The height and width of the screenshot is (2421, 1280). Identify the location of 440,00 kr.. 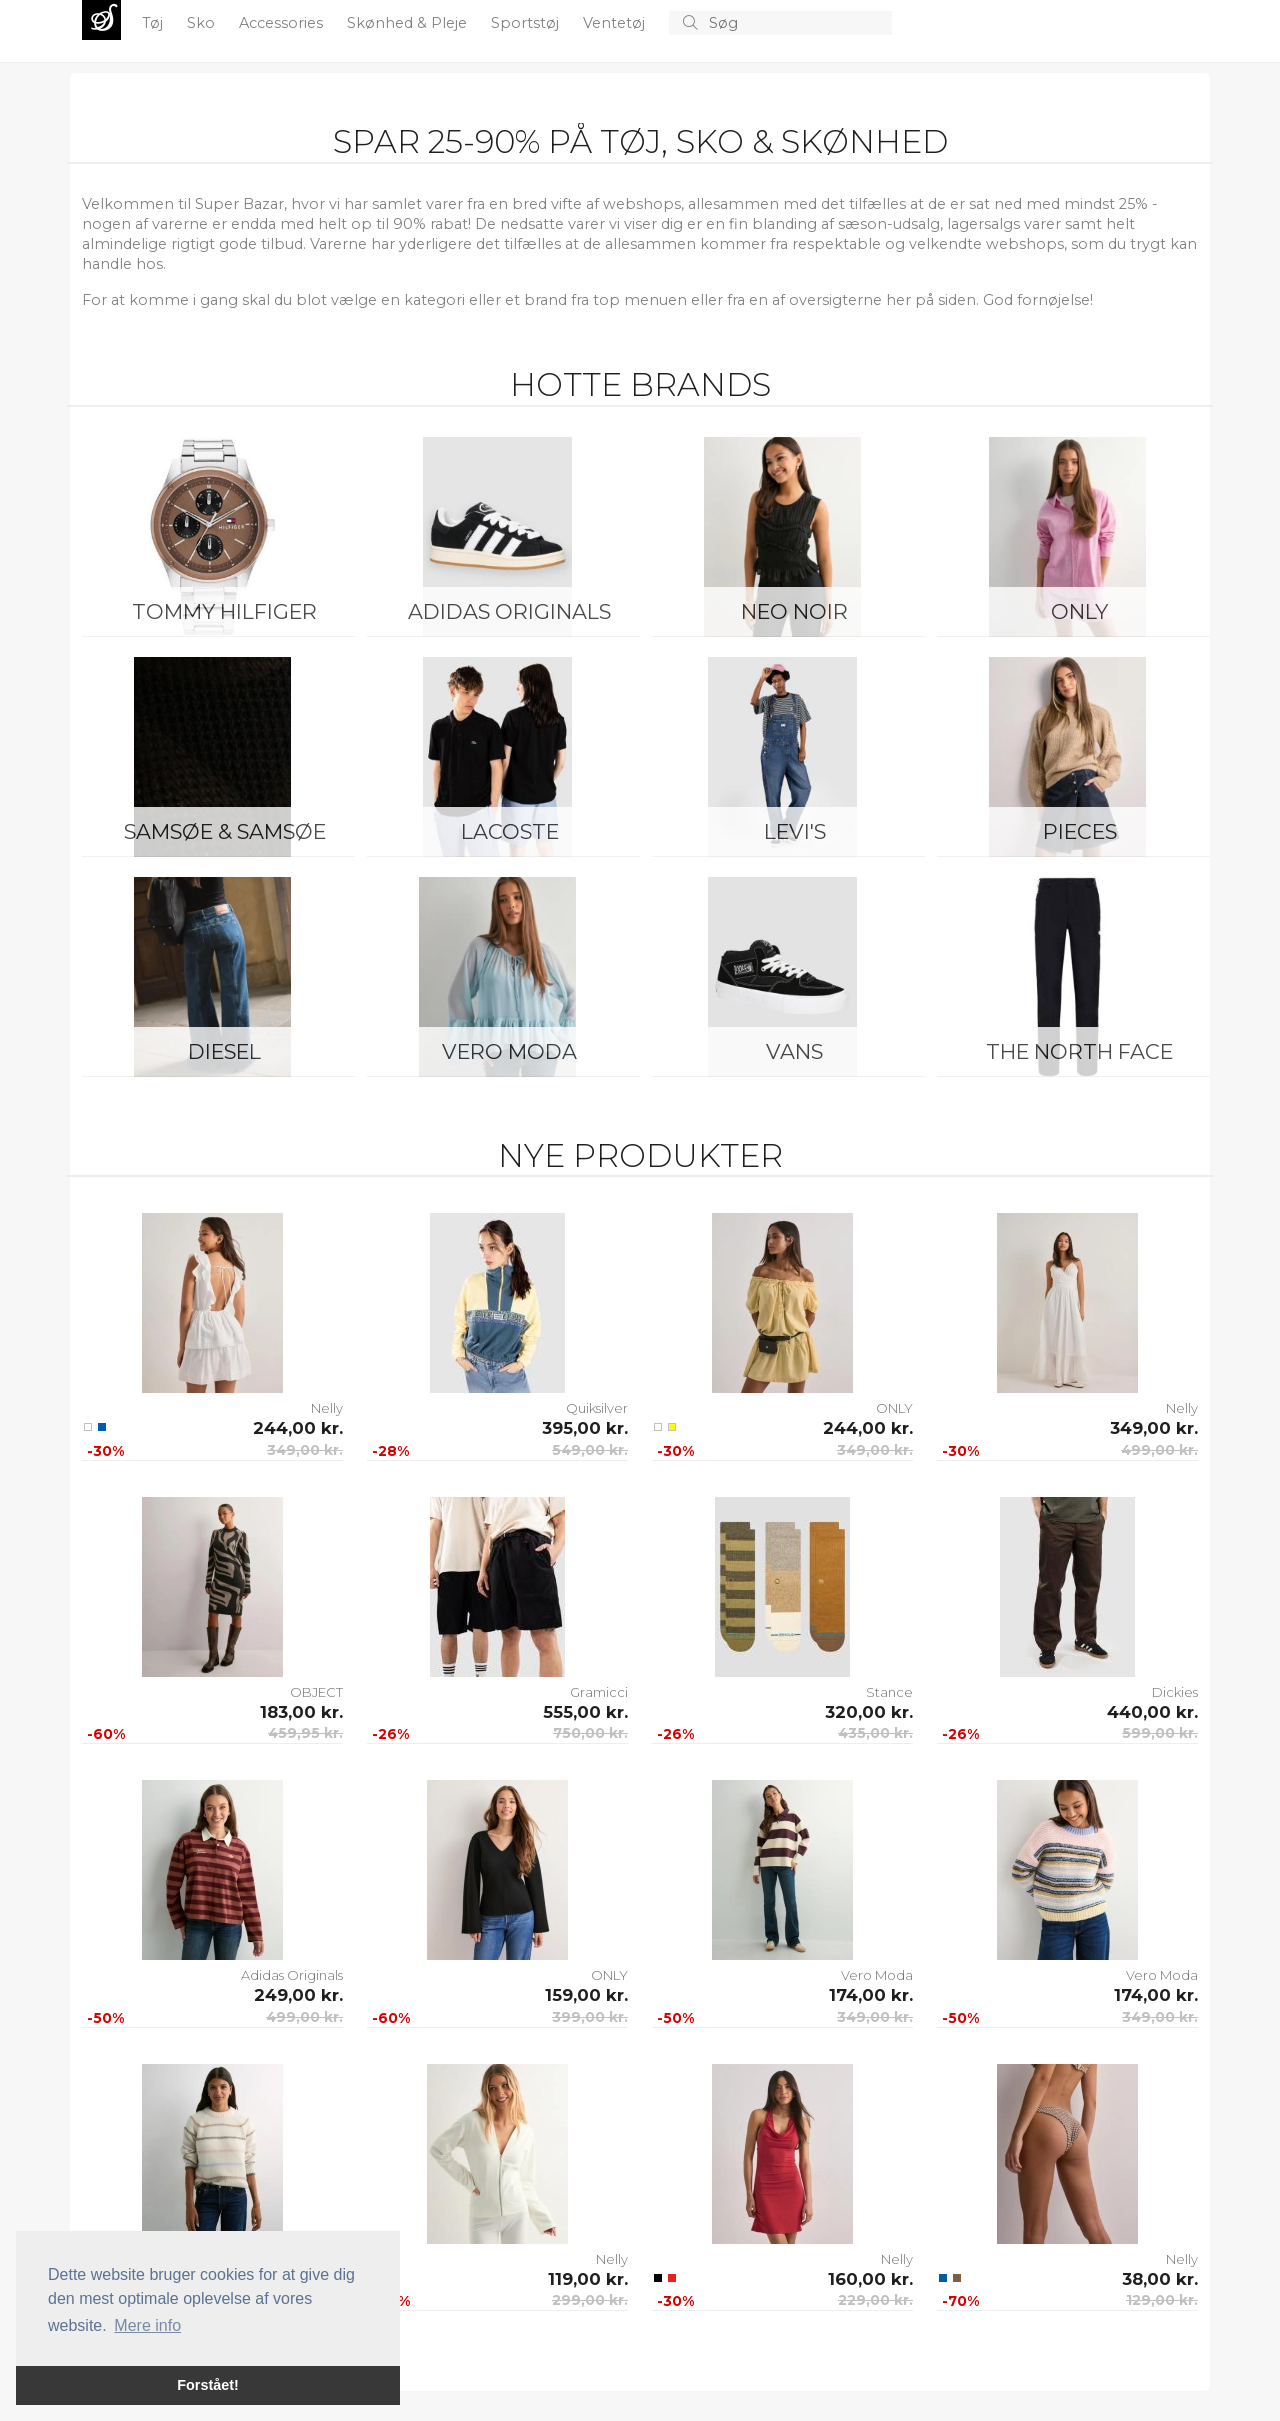
(1152, 1712).